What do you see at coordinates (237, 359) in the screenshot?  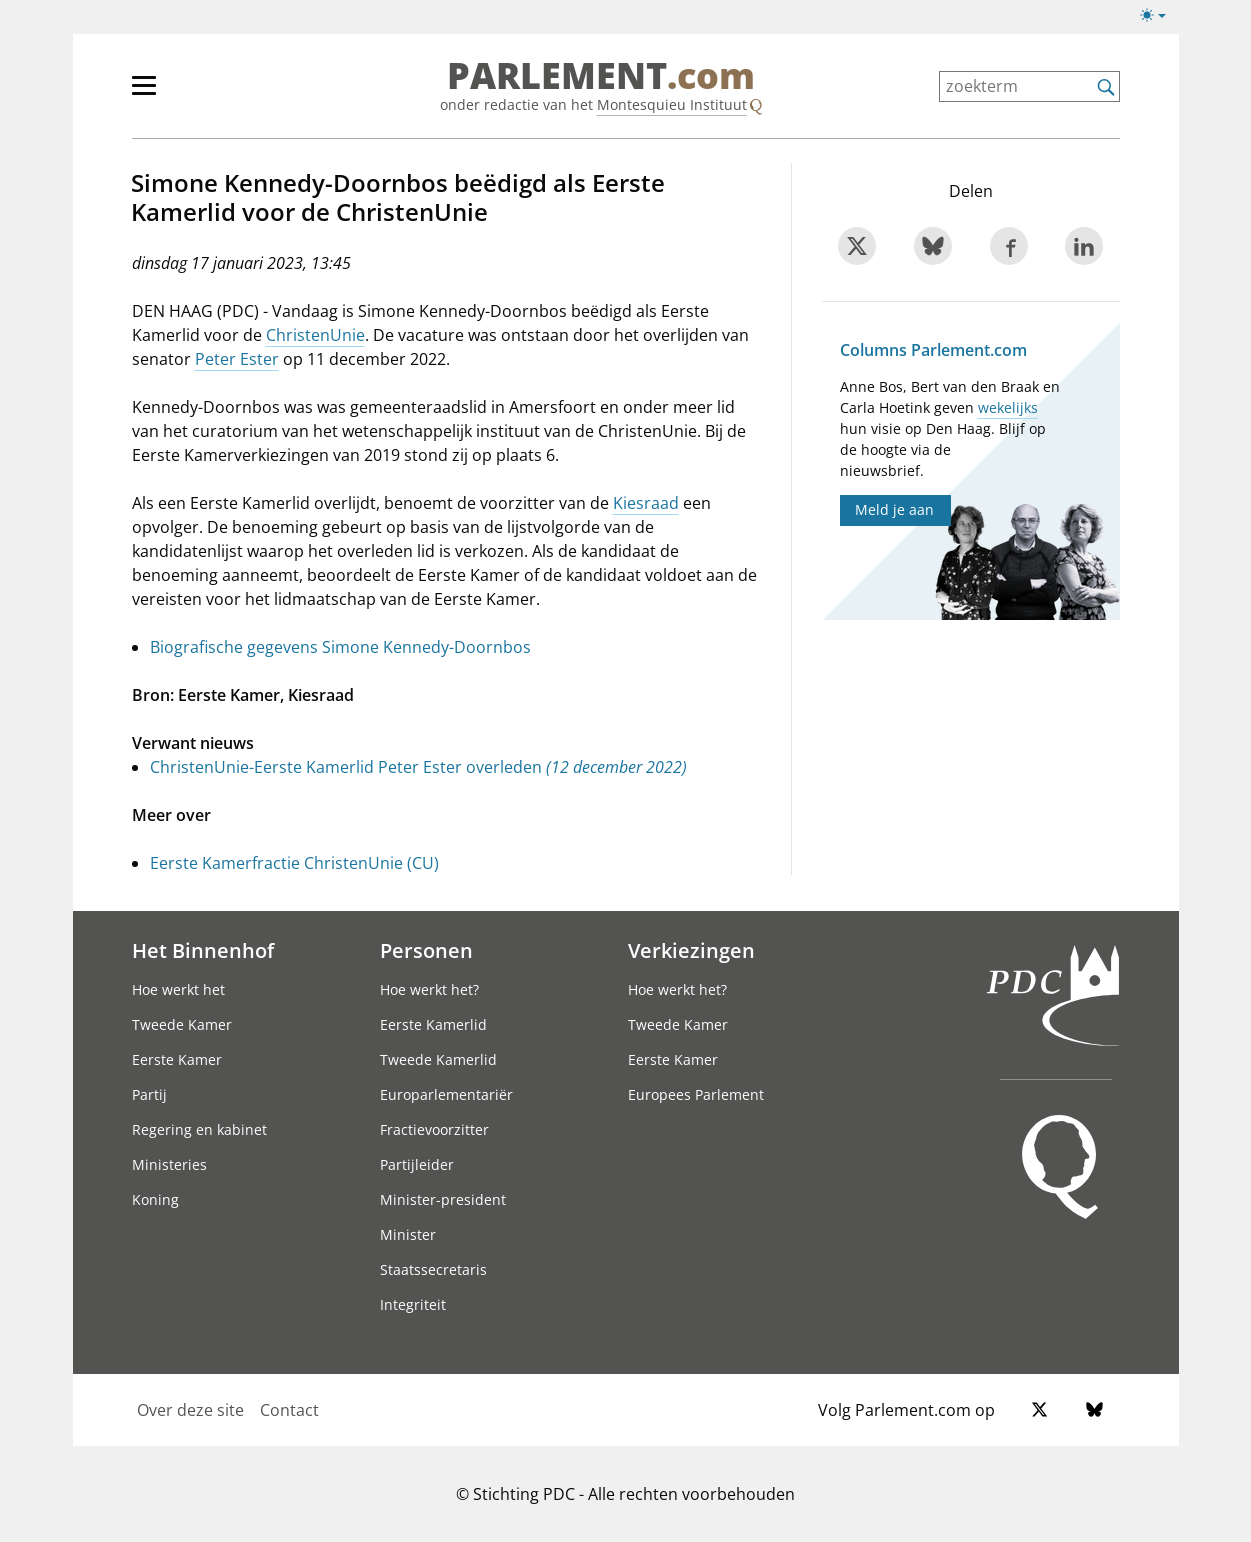 I see `Peter Ester` at bounding box center [237, 359].